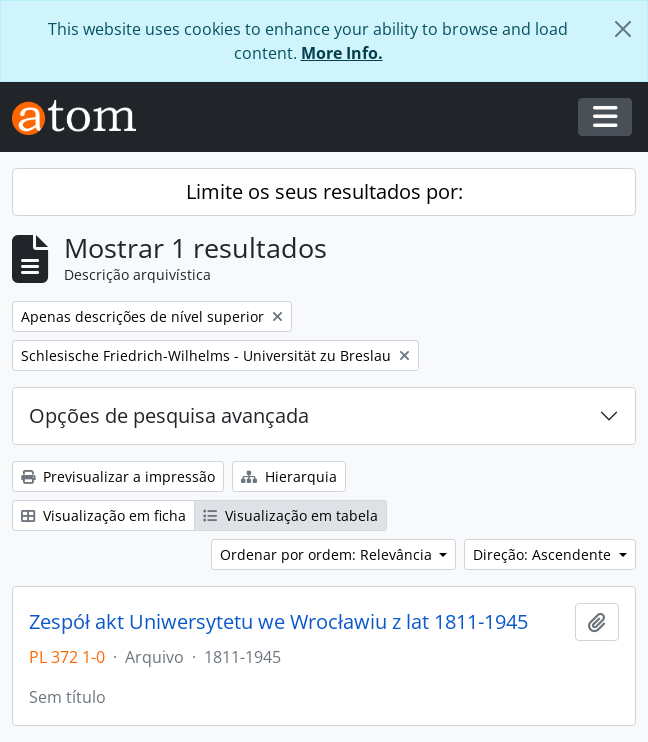 Image resolution: width=648 pixels, height=742 pixels. I want to click on Opções de pesquisa avançada, so click(169, 415).